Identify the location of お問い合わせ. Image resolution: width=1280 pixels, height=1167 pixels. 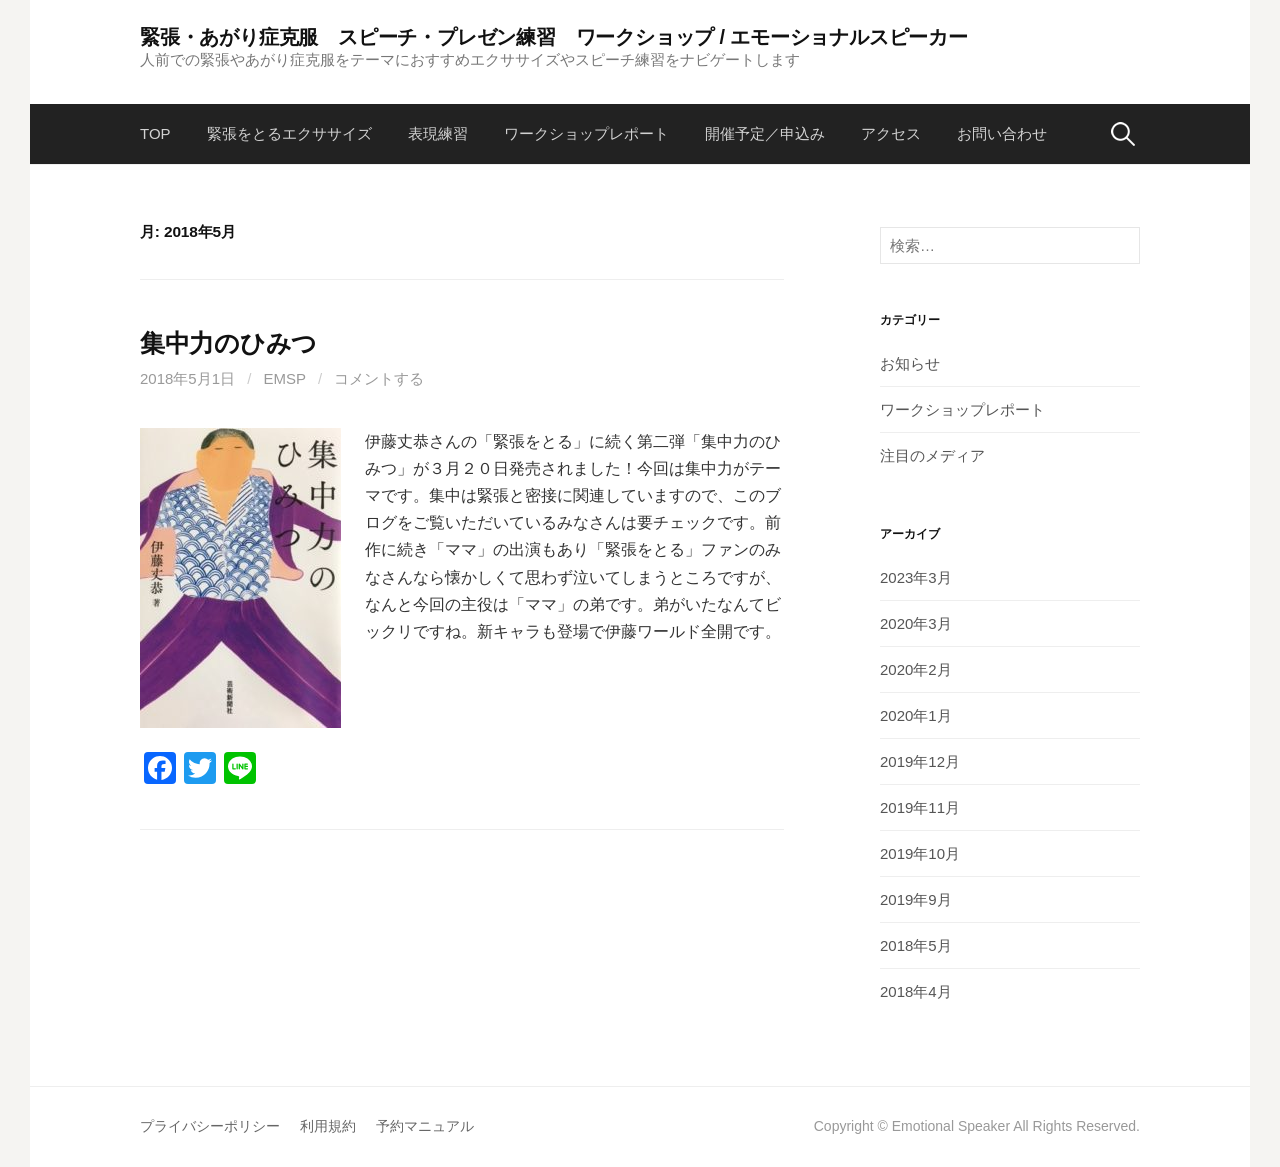
(1002, 133).